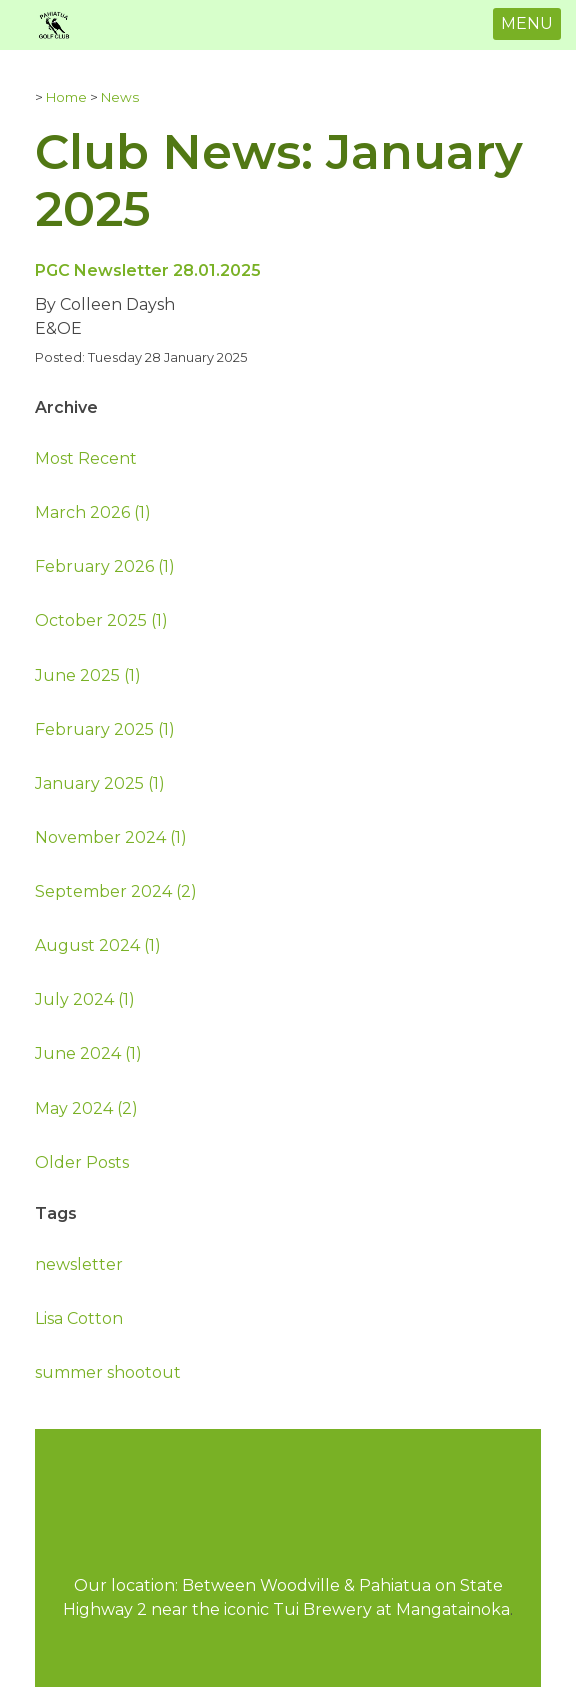  I want to click on November 2024 (1), so click(111, 837).